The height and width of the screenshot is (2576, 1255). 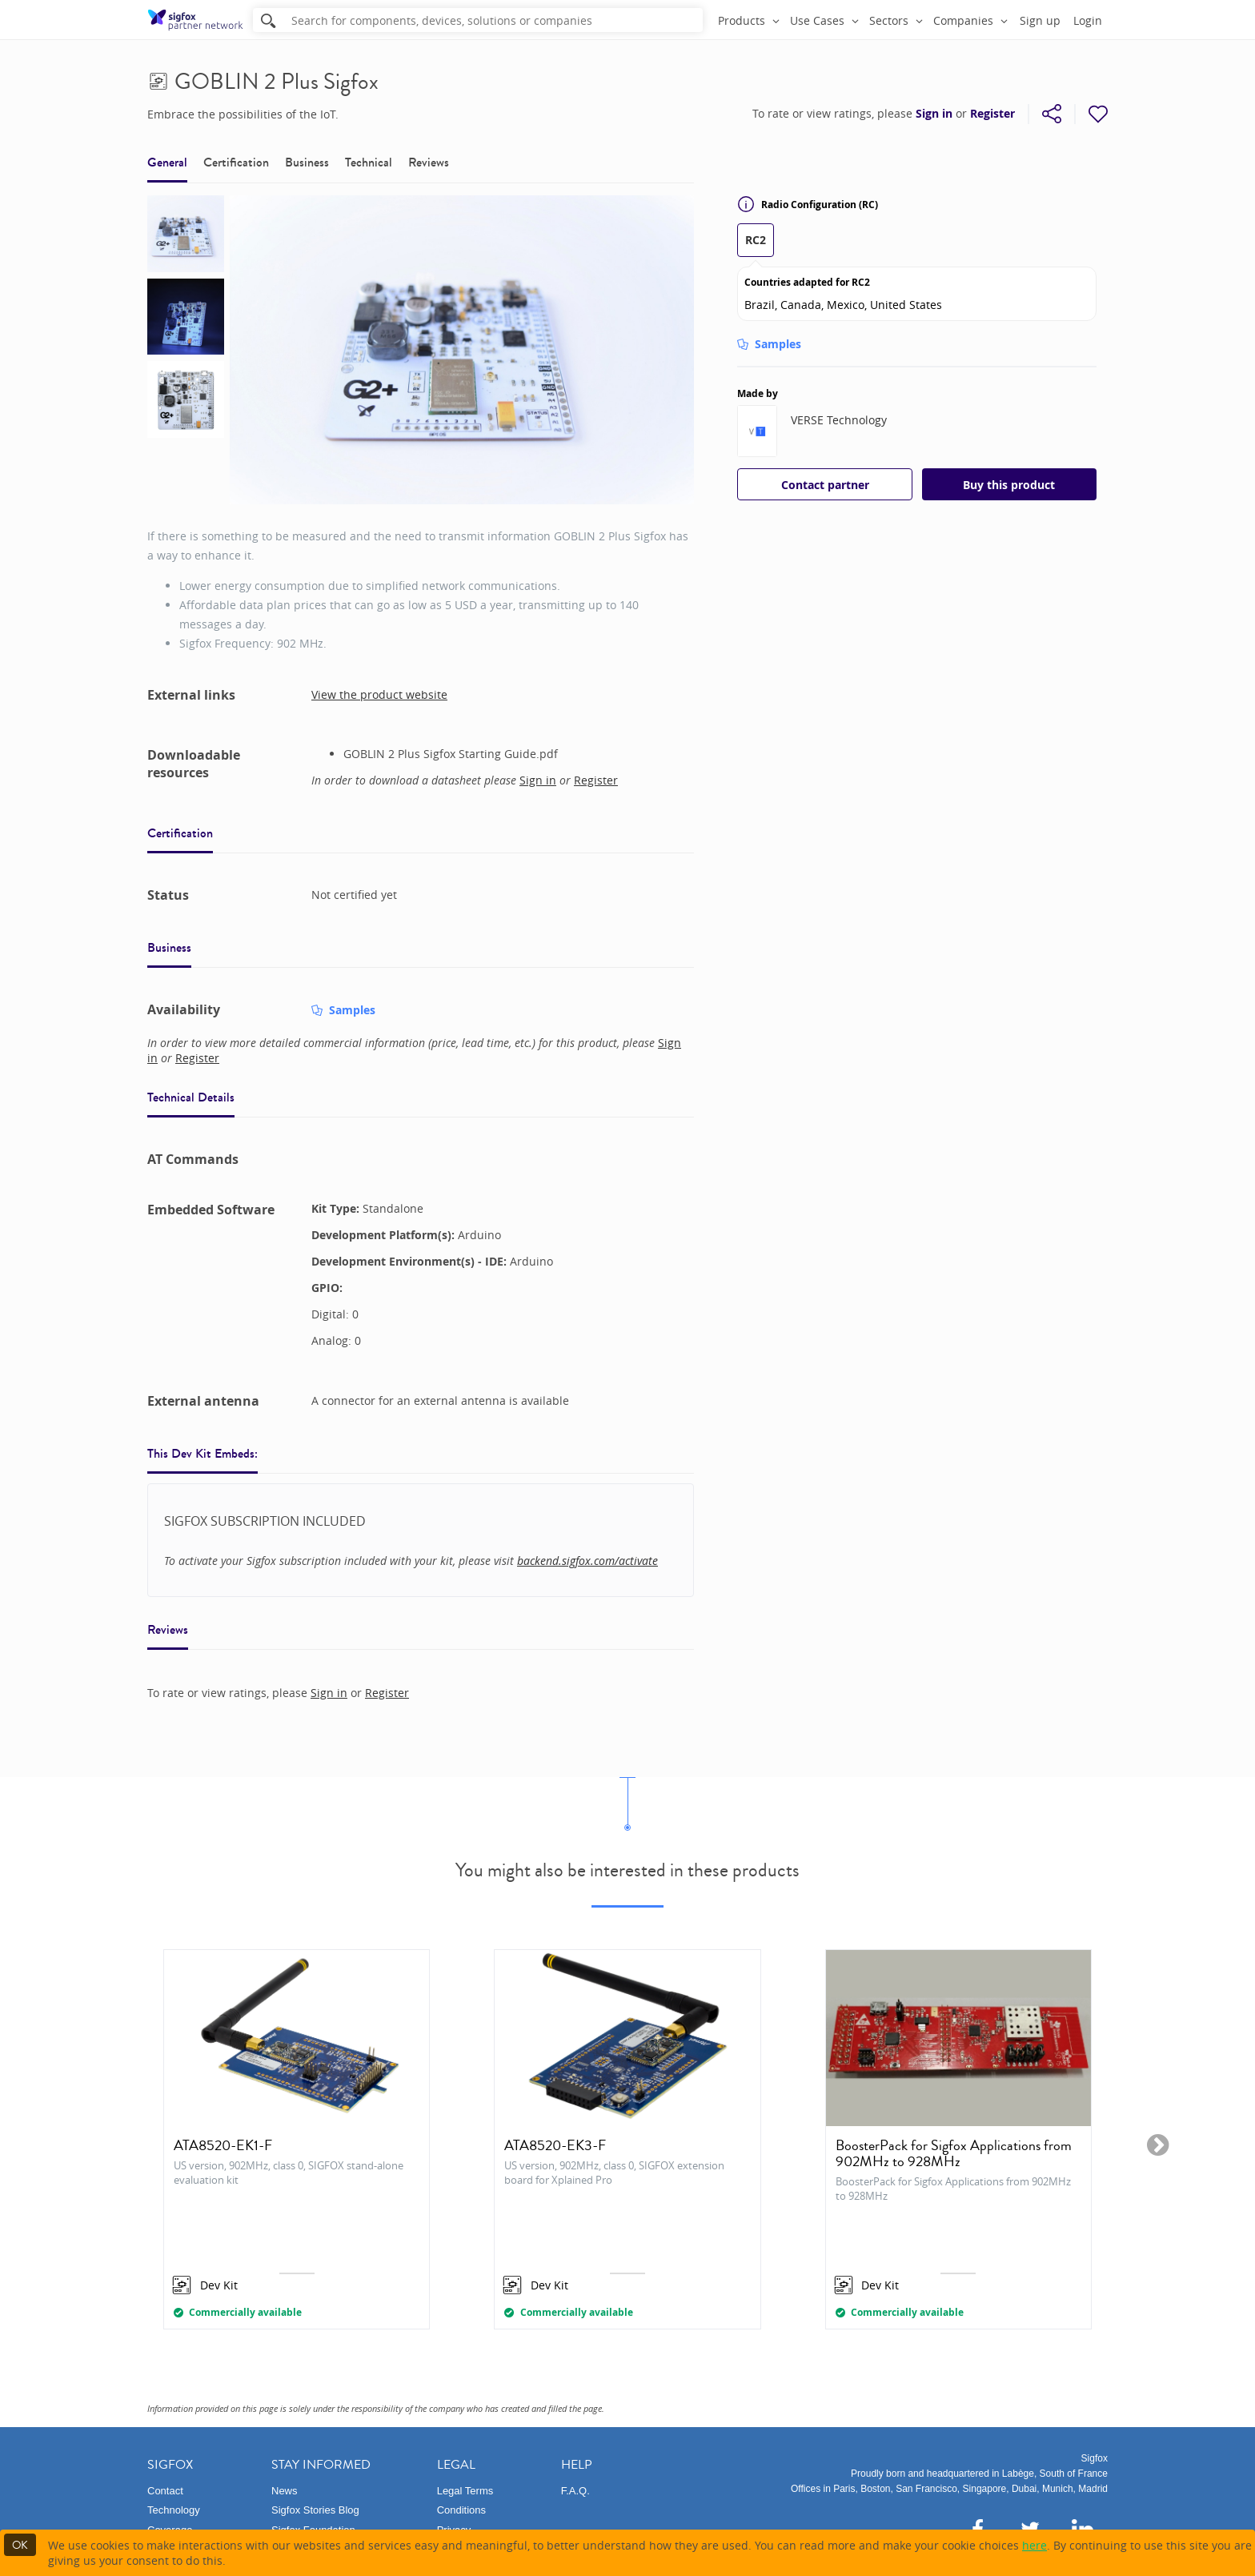 What do you see at coordinates (284, 2491) in the screenshot?
I see `News` at bounding box center [284, 2491].